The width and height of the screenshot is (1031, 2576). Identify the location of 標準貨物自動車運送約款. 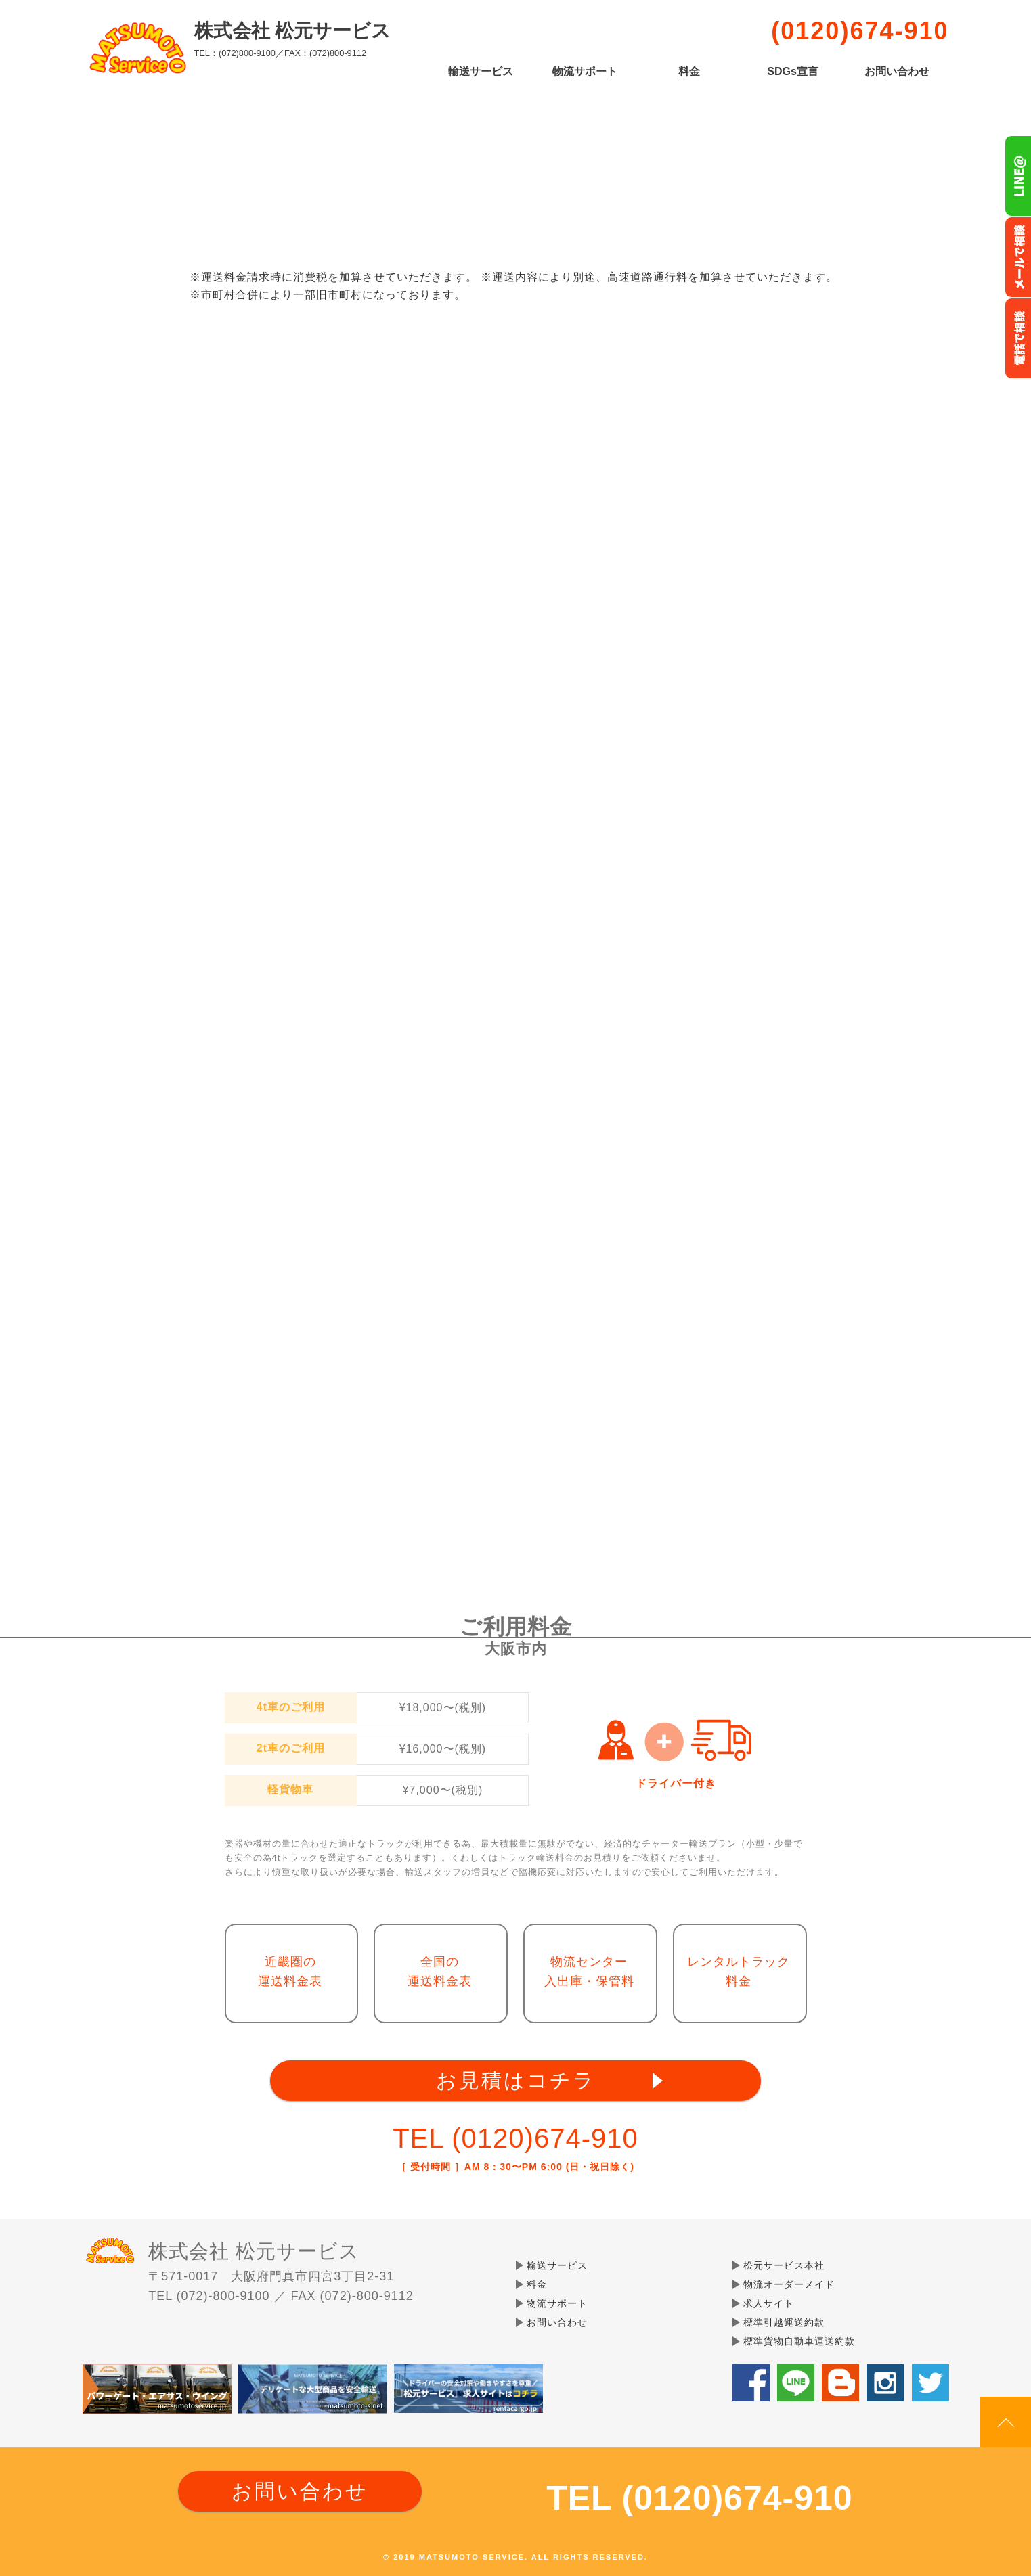
(799, 2341).